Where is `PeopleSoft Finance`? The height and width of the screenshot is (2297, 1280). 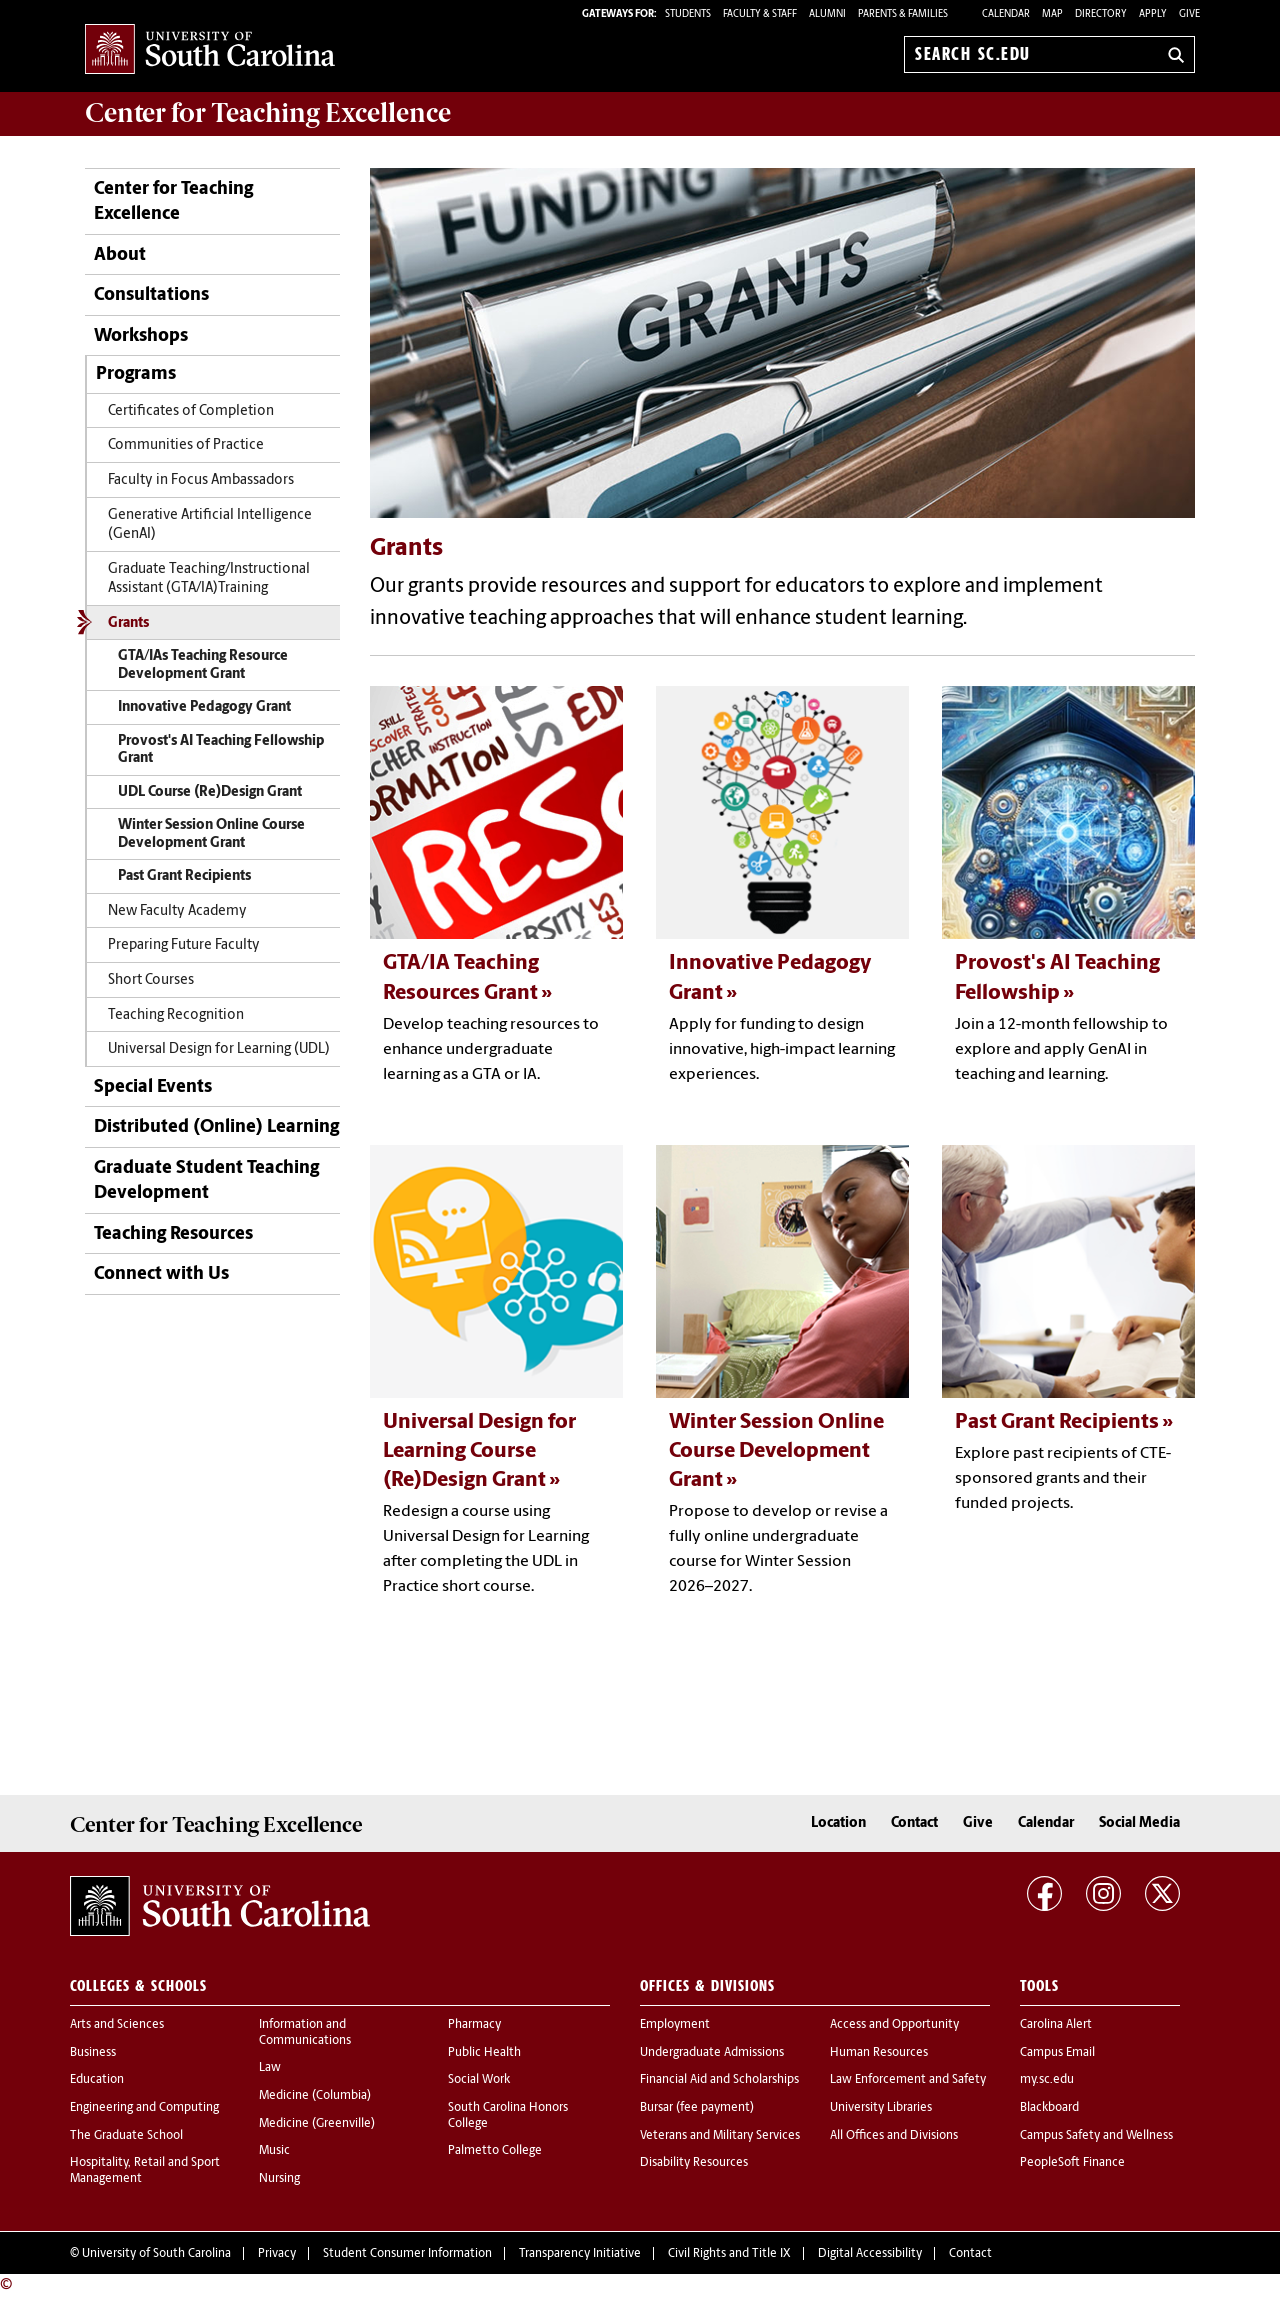 PeopleSoft Finance is located at coordinates (1072, 2163).